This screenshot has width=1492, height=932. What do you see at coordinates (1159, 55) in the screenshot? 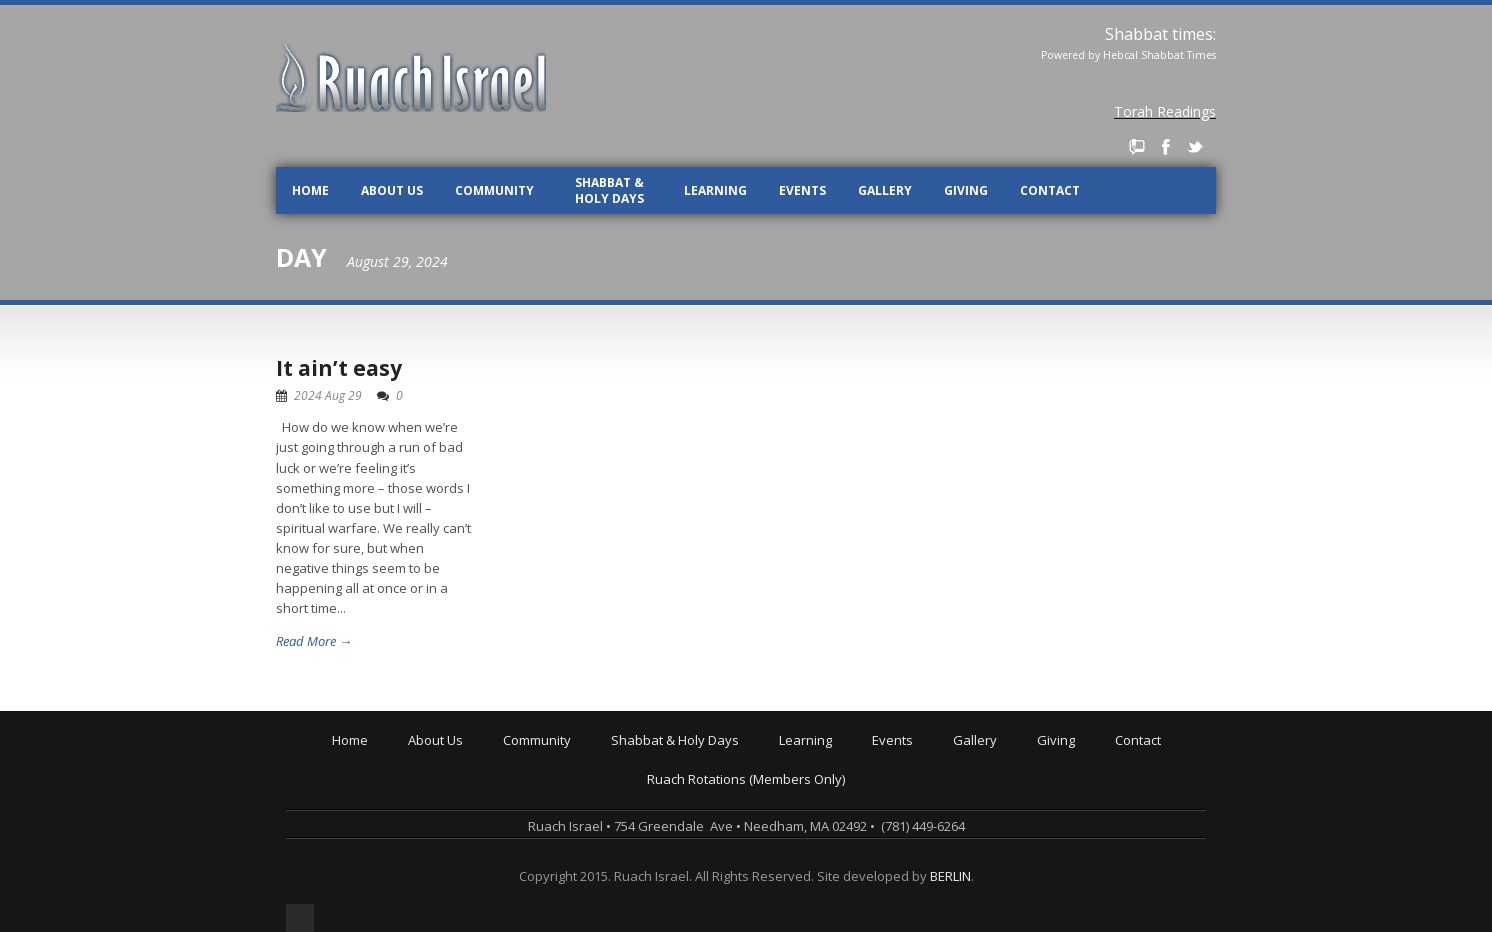
I see `Hebcal Shabbat Times` at bounding box center [1159, 55].